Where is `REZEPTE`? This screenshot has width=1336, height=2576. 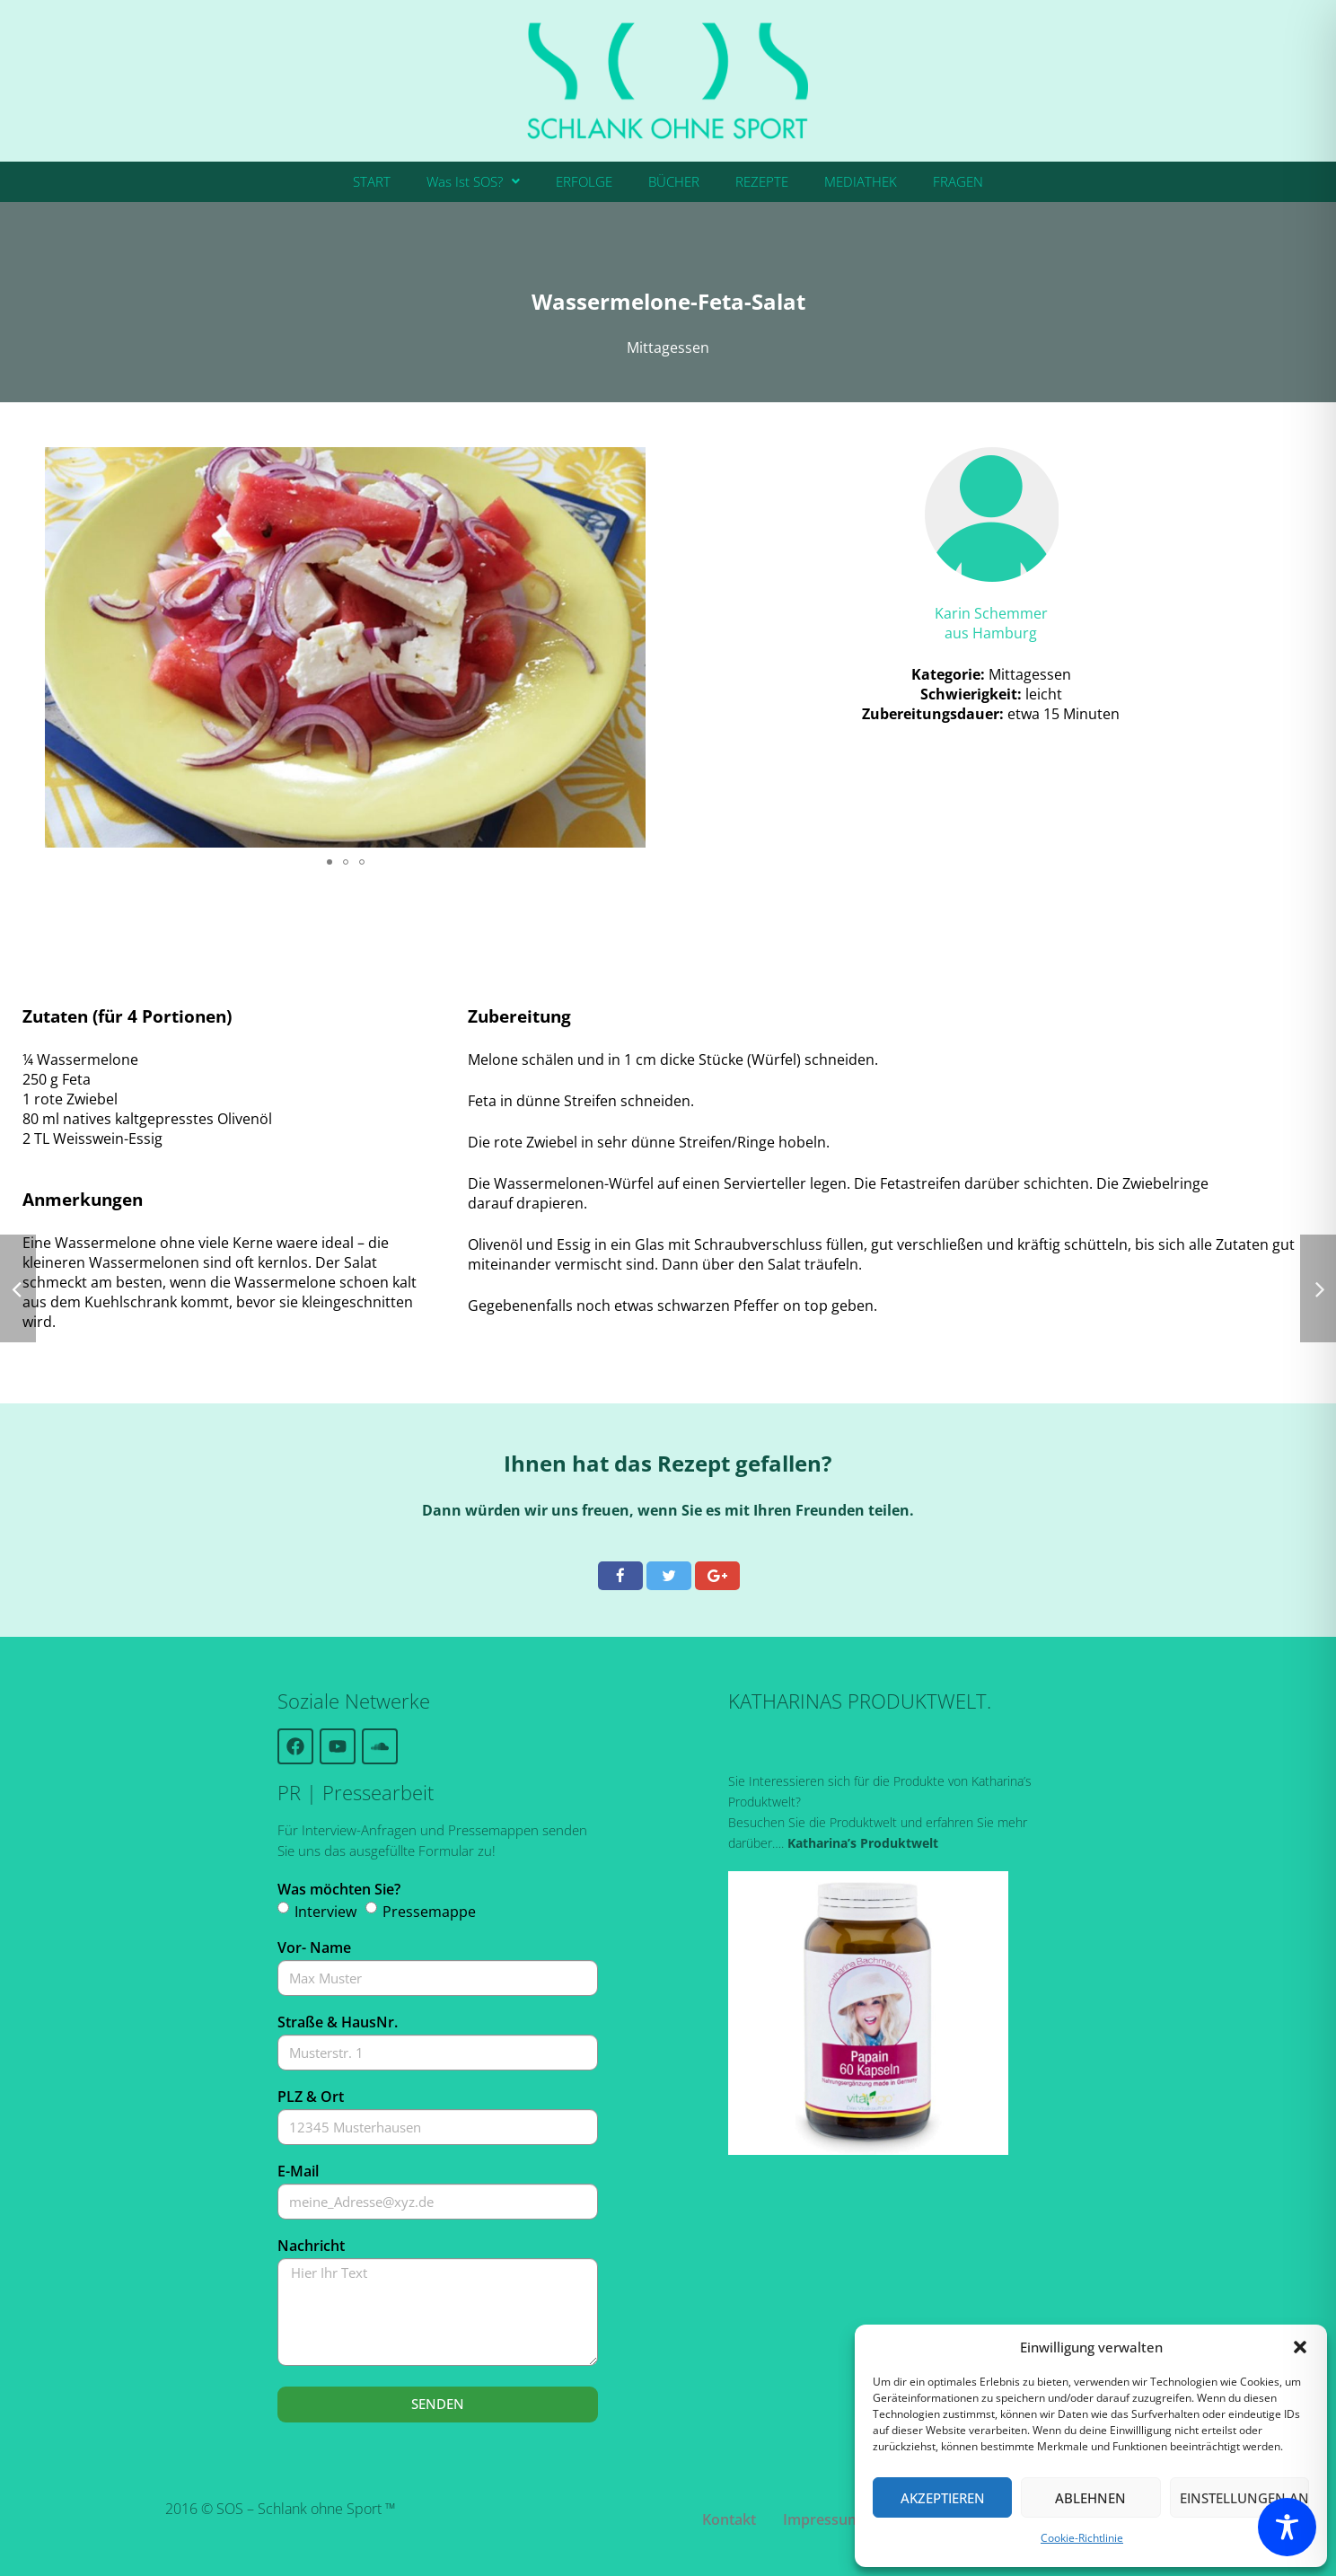
REZEPTE is located at coordinates (761, 181).